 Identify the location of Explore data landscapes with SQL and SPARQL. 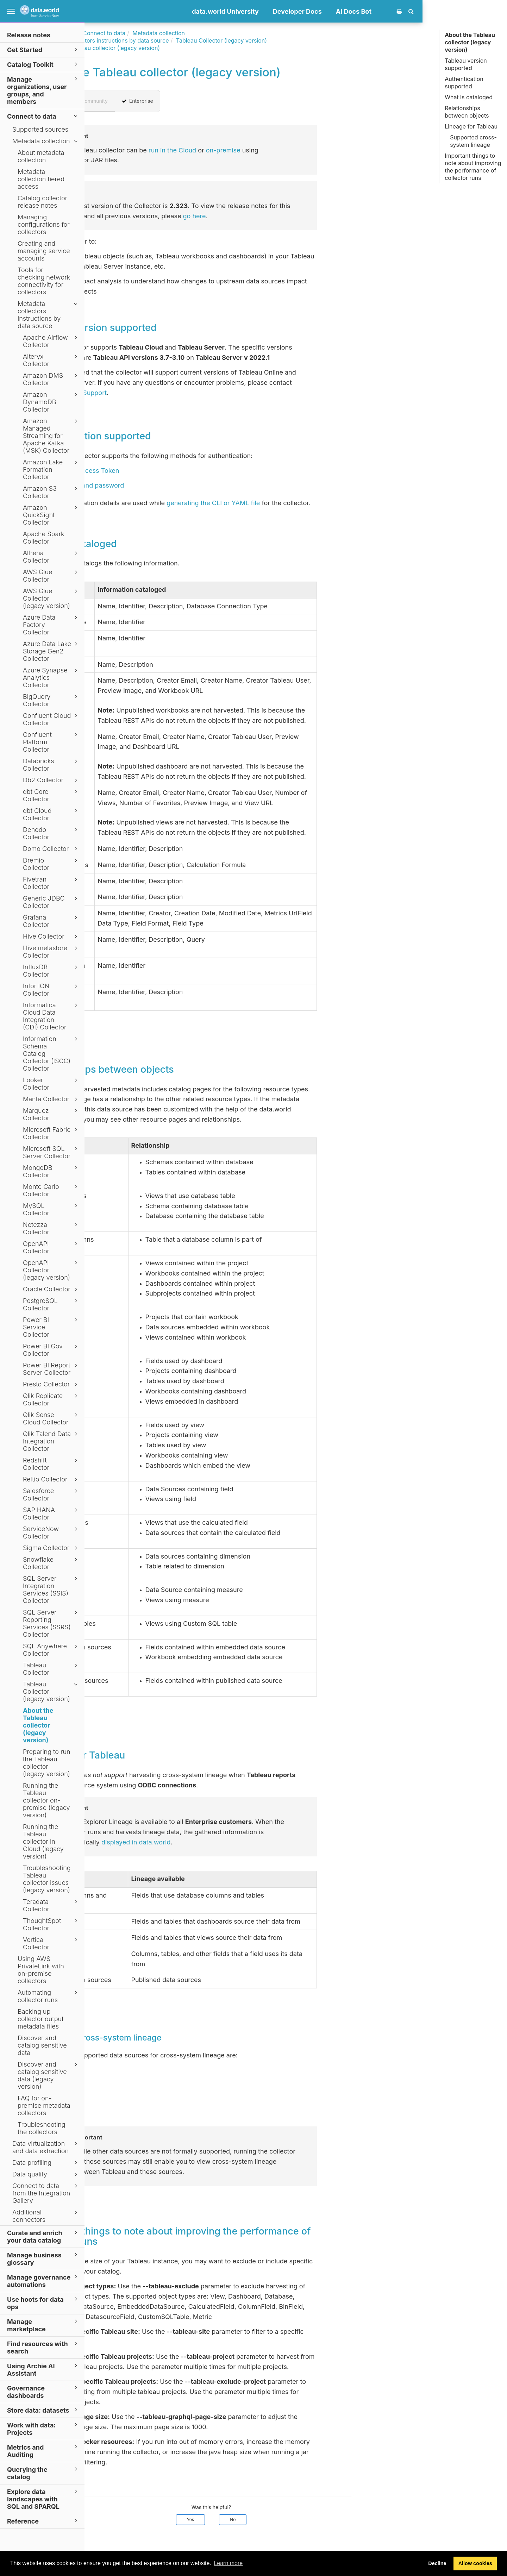
(43, 2498).